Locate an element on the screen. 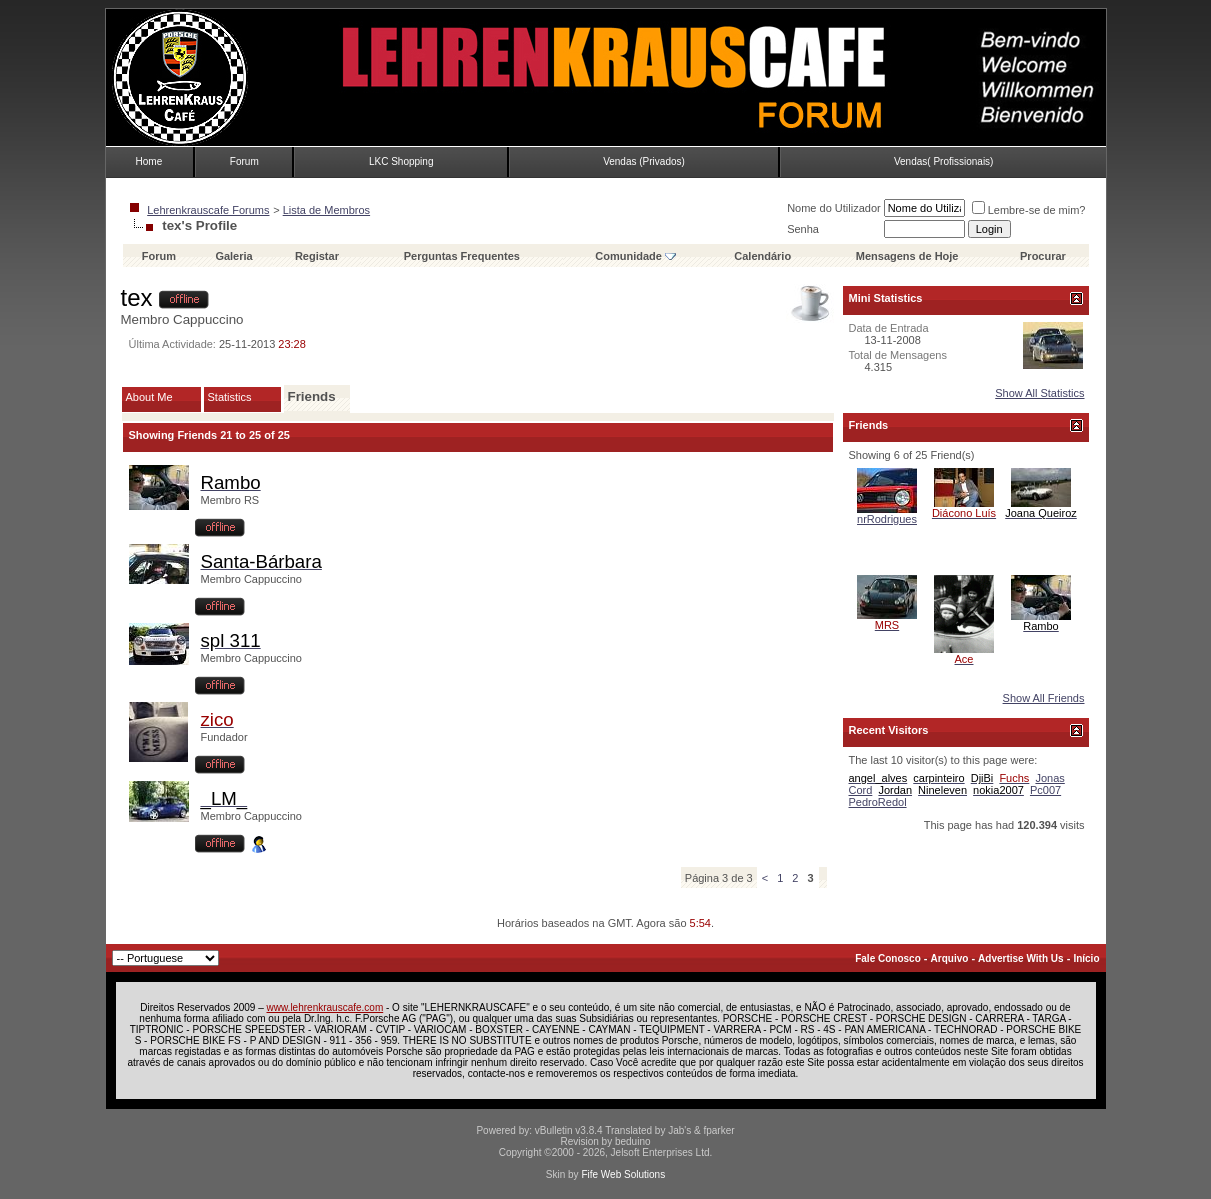 This screenshot has height=1199, width=1211. Pc007 is located at coordinates (1045, 790).